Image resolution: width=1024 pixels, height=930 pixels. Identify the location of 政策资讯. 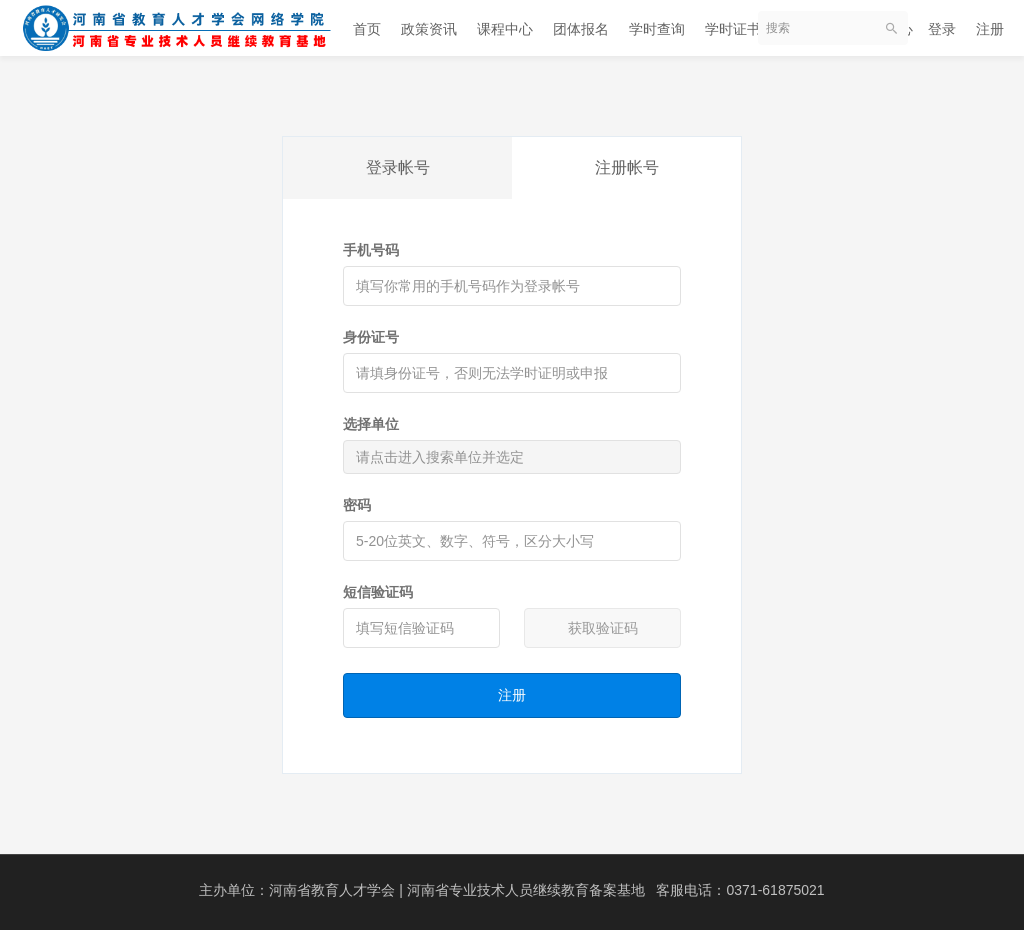
(429, 29).